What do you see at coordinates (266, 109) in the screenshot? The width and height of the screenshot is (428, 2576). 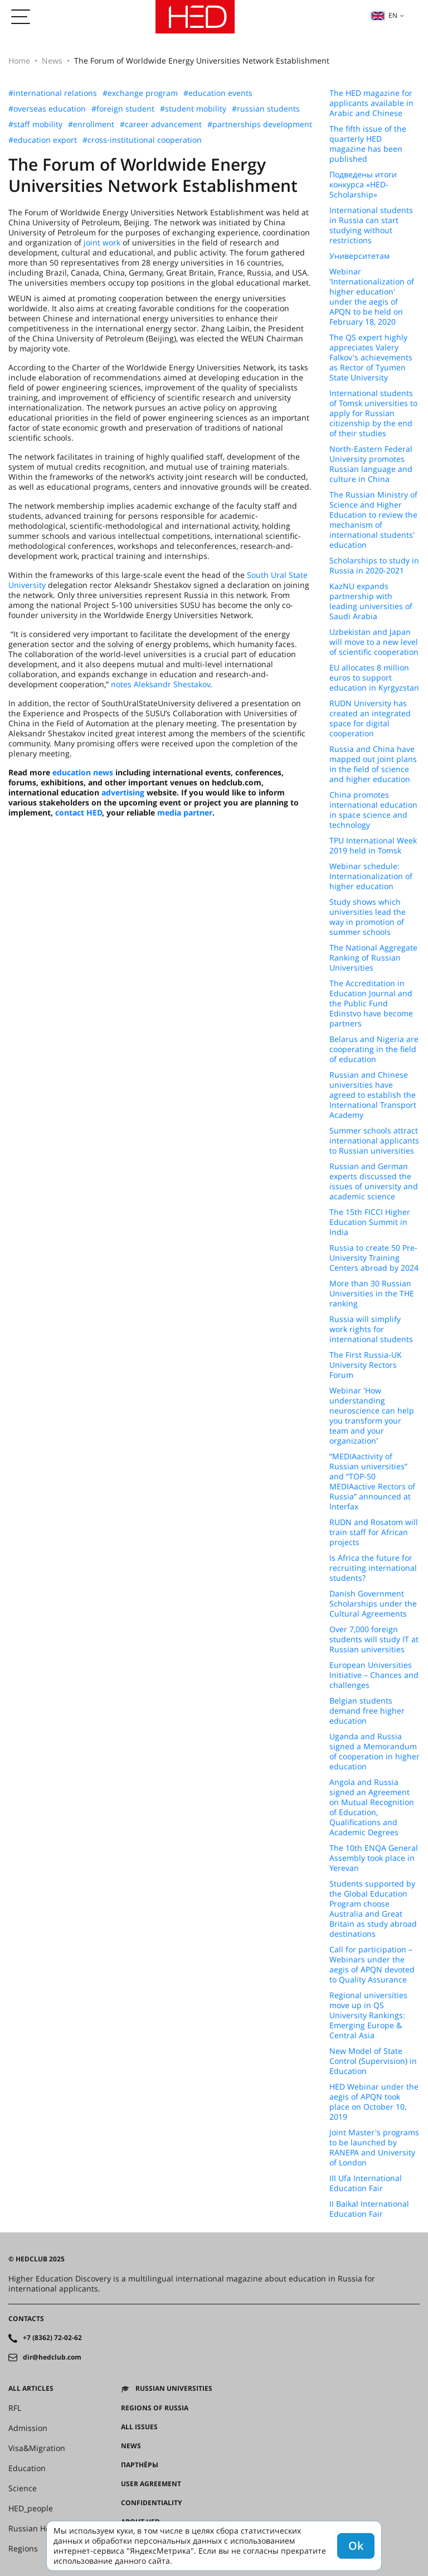 I see `#russian students` at bounding box center [266, 109].